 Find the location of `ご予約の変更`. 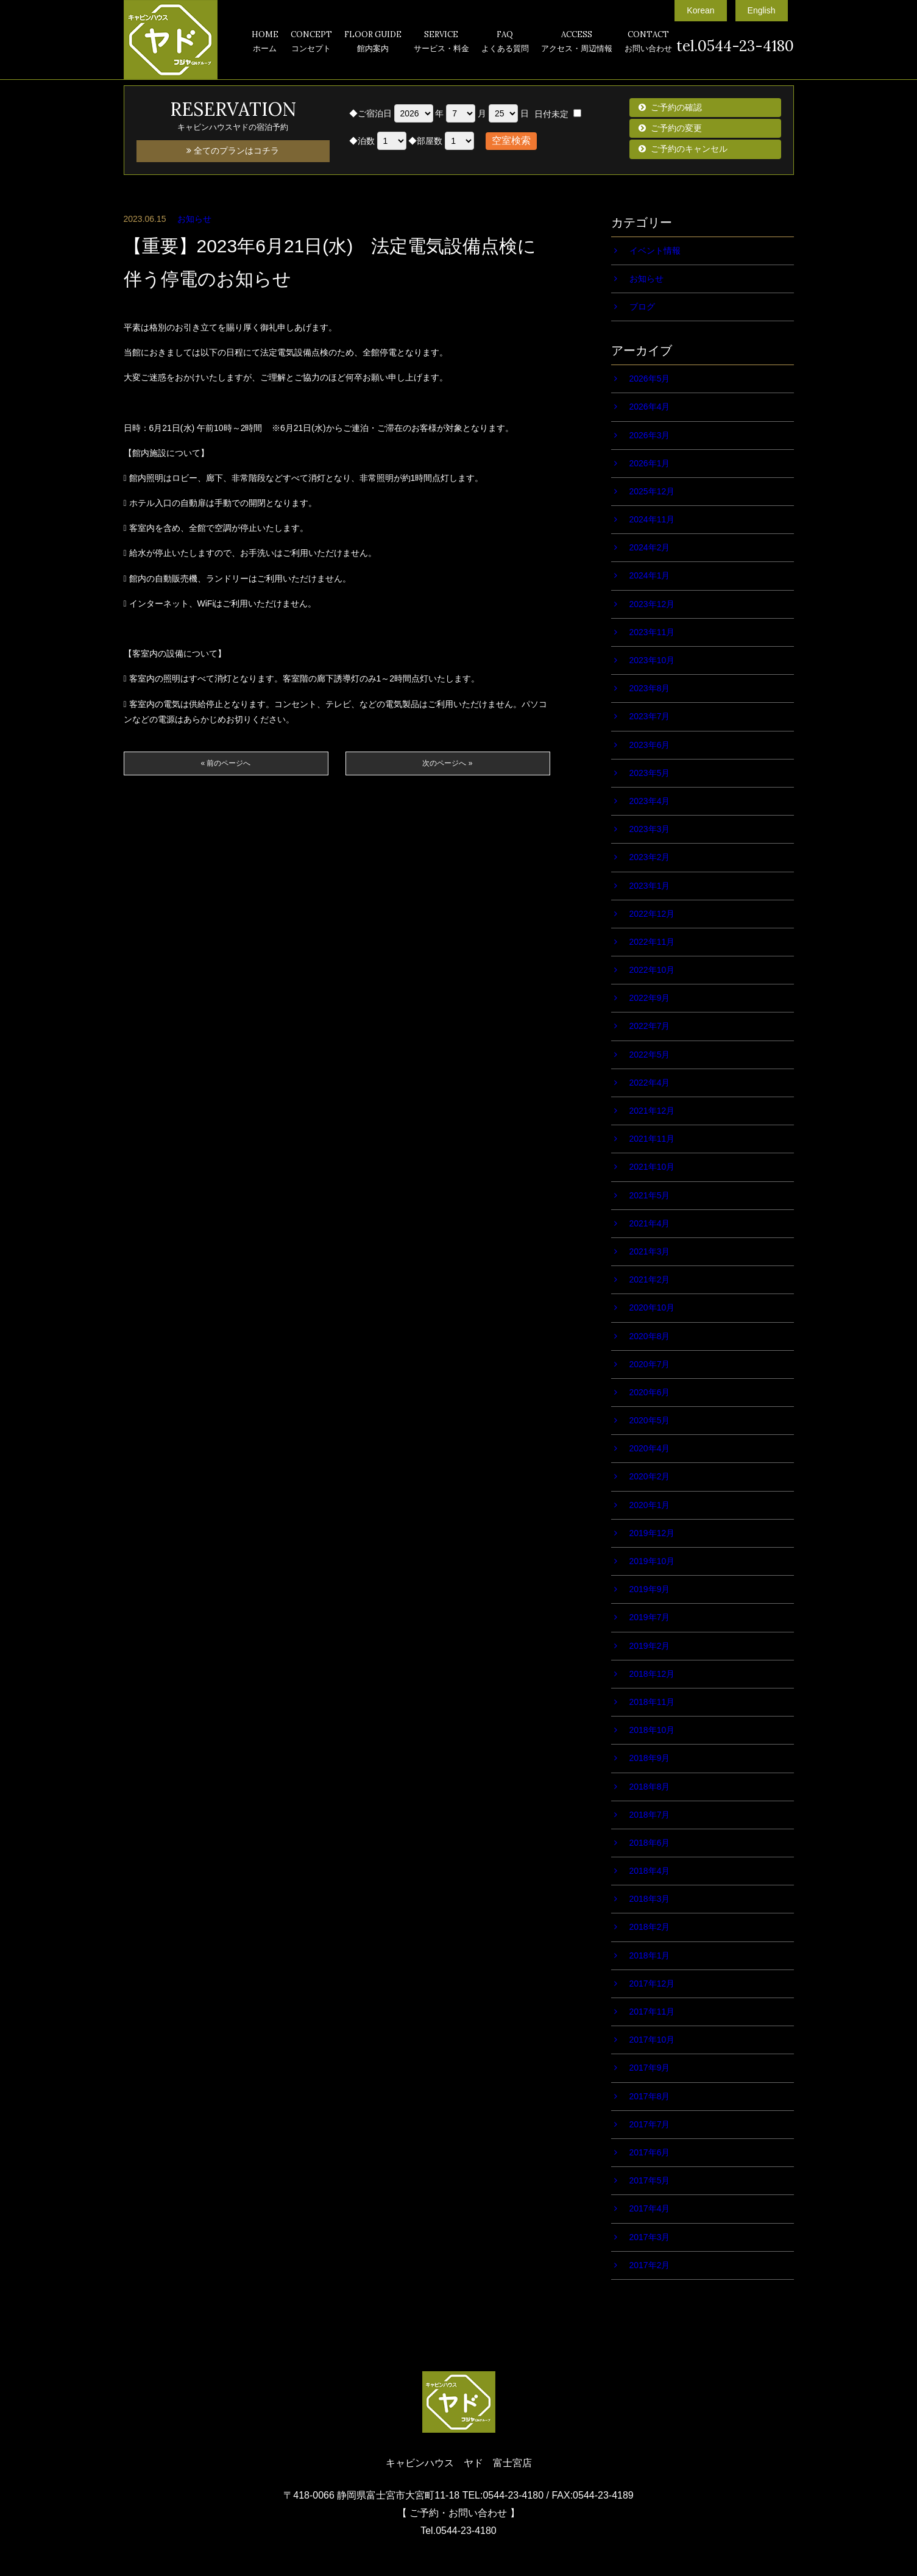

ご予約の変更 is located at coordinates (676, 128).